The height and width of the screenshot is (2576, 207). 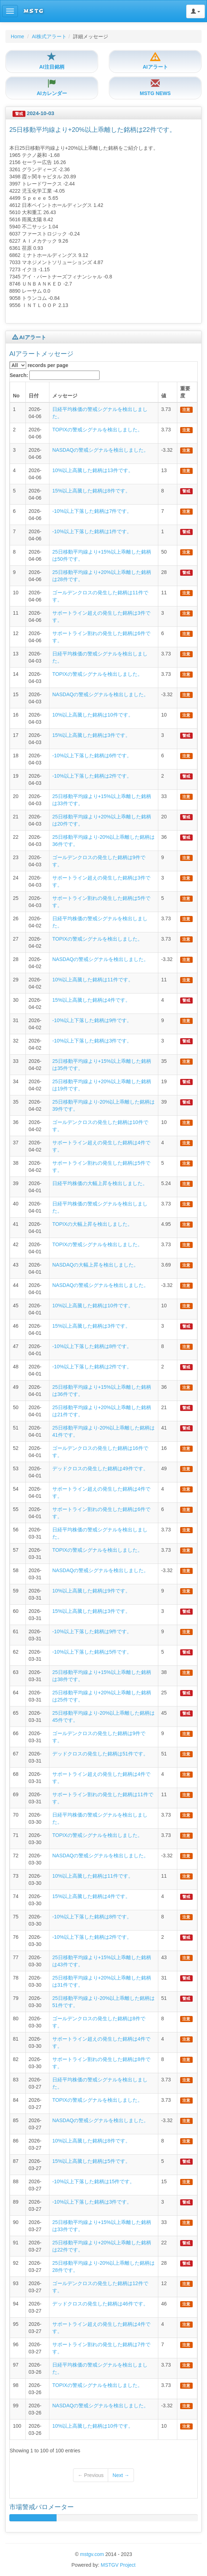 What do you see at coordinates (100, 2304) in the screenshot?
I see `デッドクロスの発生した銘柄は46件です。` at bounding box center [100, 2304].